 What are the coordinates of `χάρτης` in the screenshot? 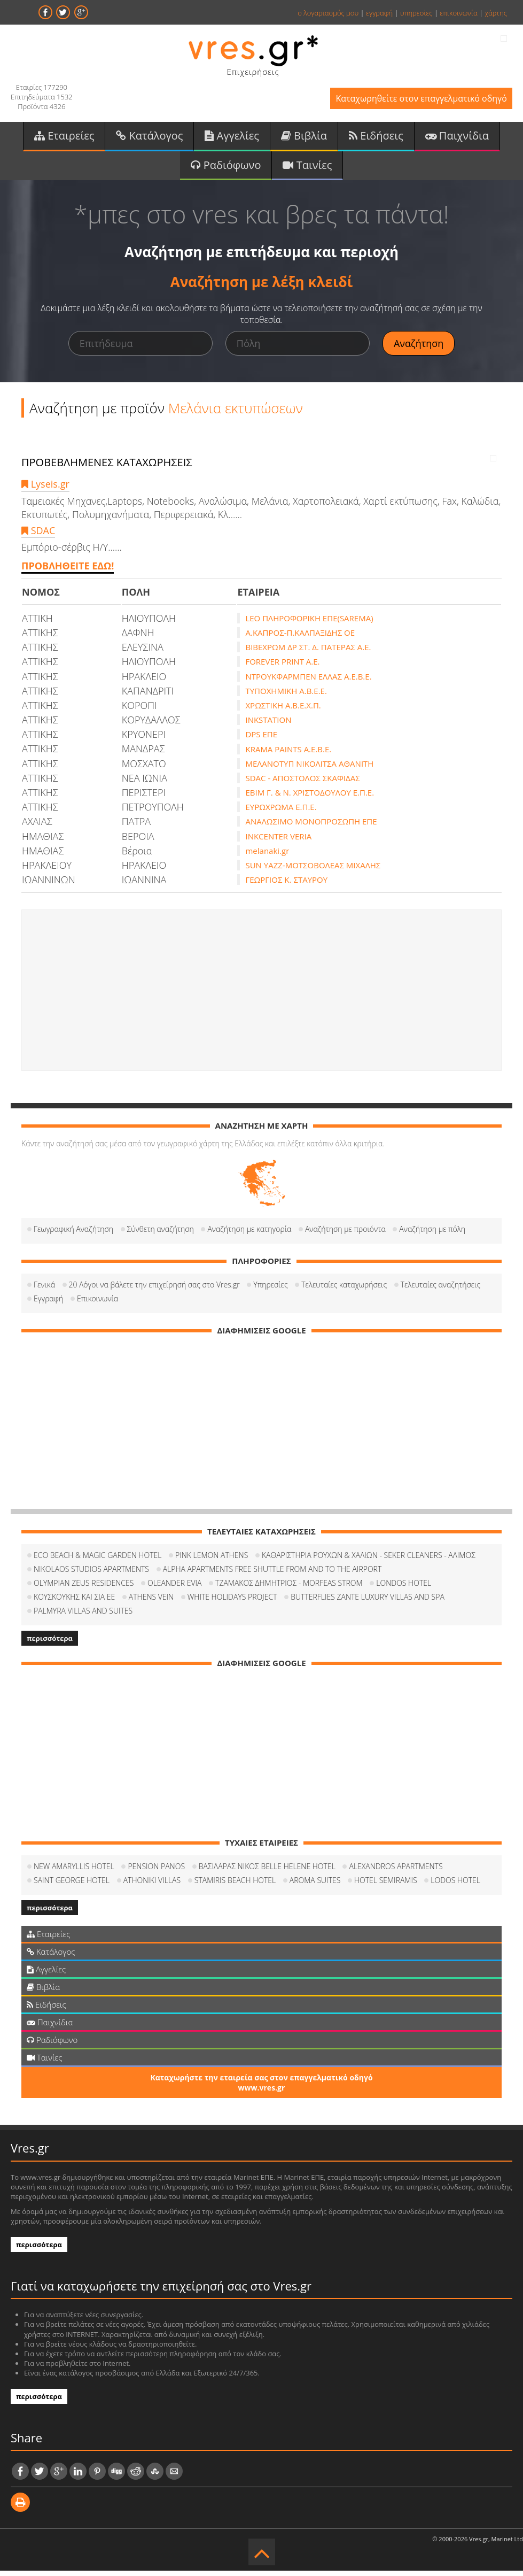 It's located at (496, 13).